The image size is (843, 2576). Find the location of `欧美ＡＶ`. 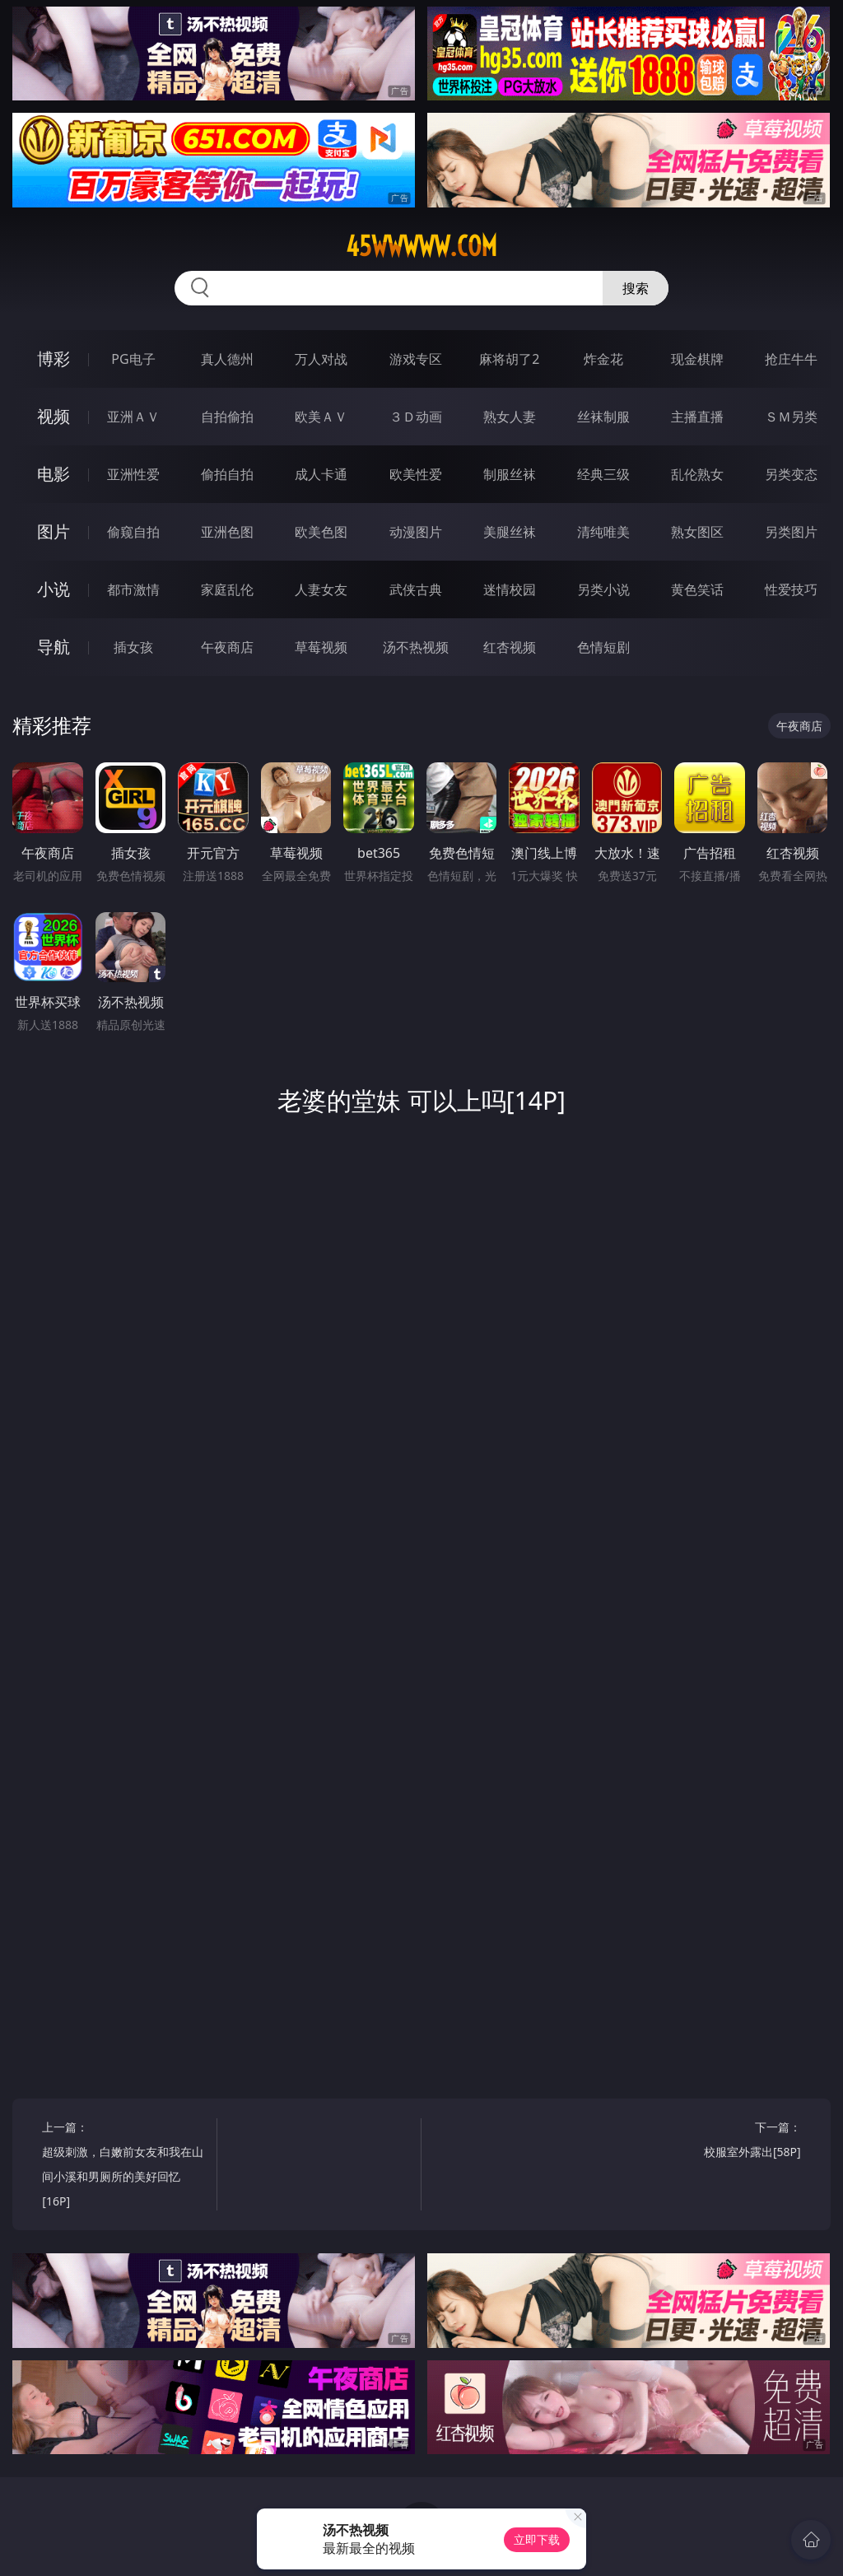

欧美ＡＶ is located at coordinates (321, 417).